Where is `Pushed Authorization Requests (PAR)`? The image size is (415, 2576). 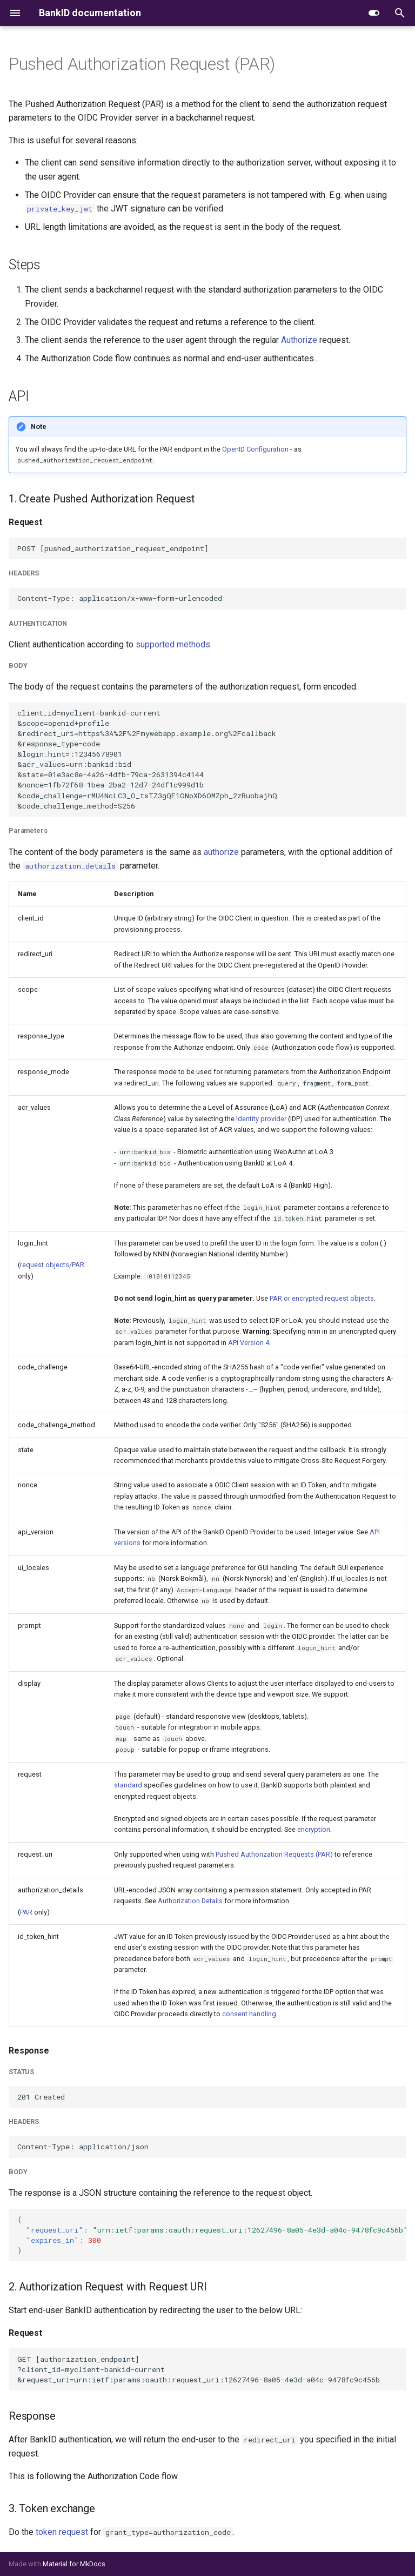
Pushed Authorization Requests (PAR) is located at coordinates (274, 1854).